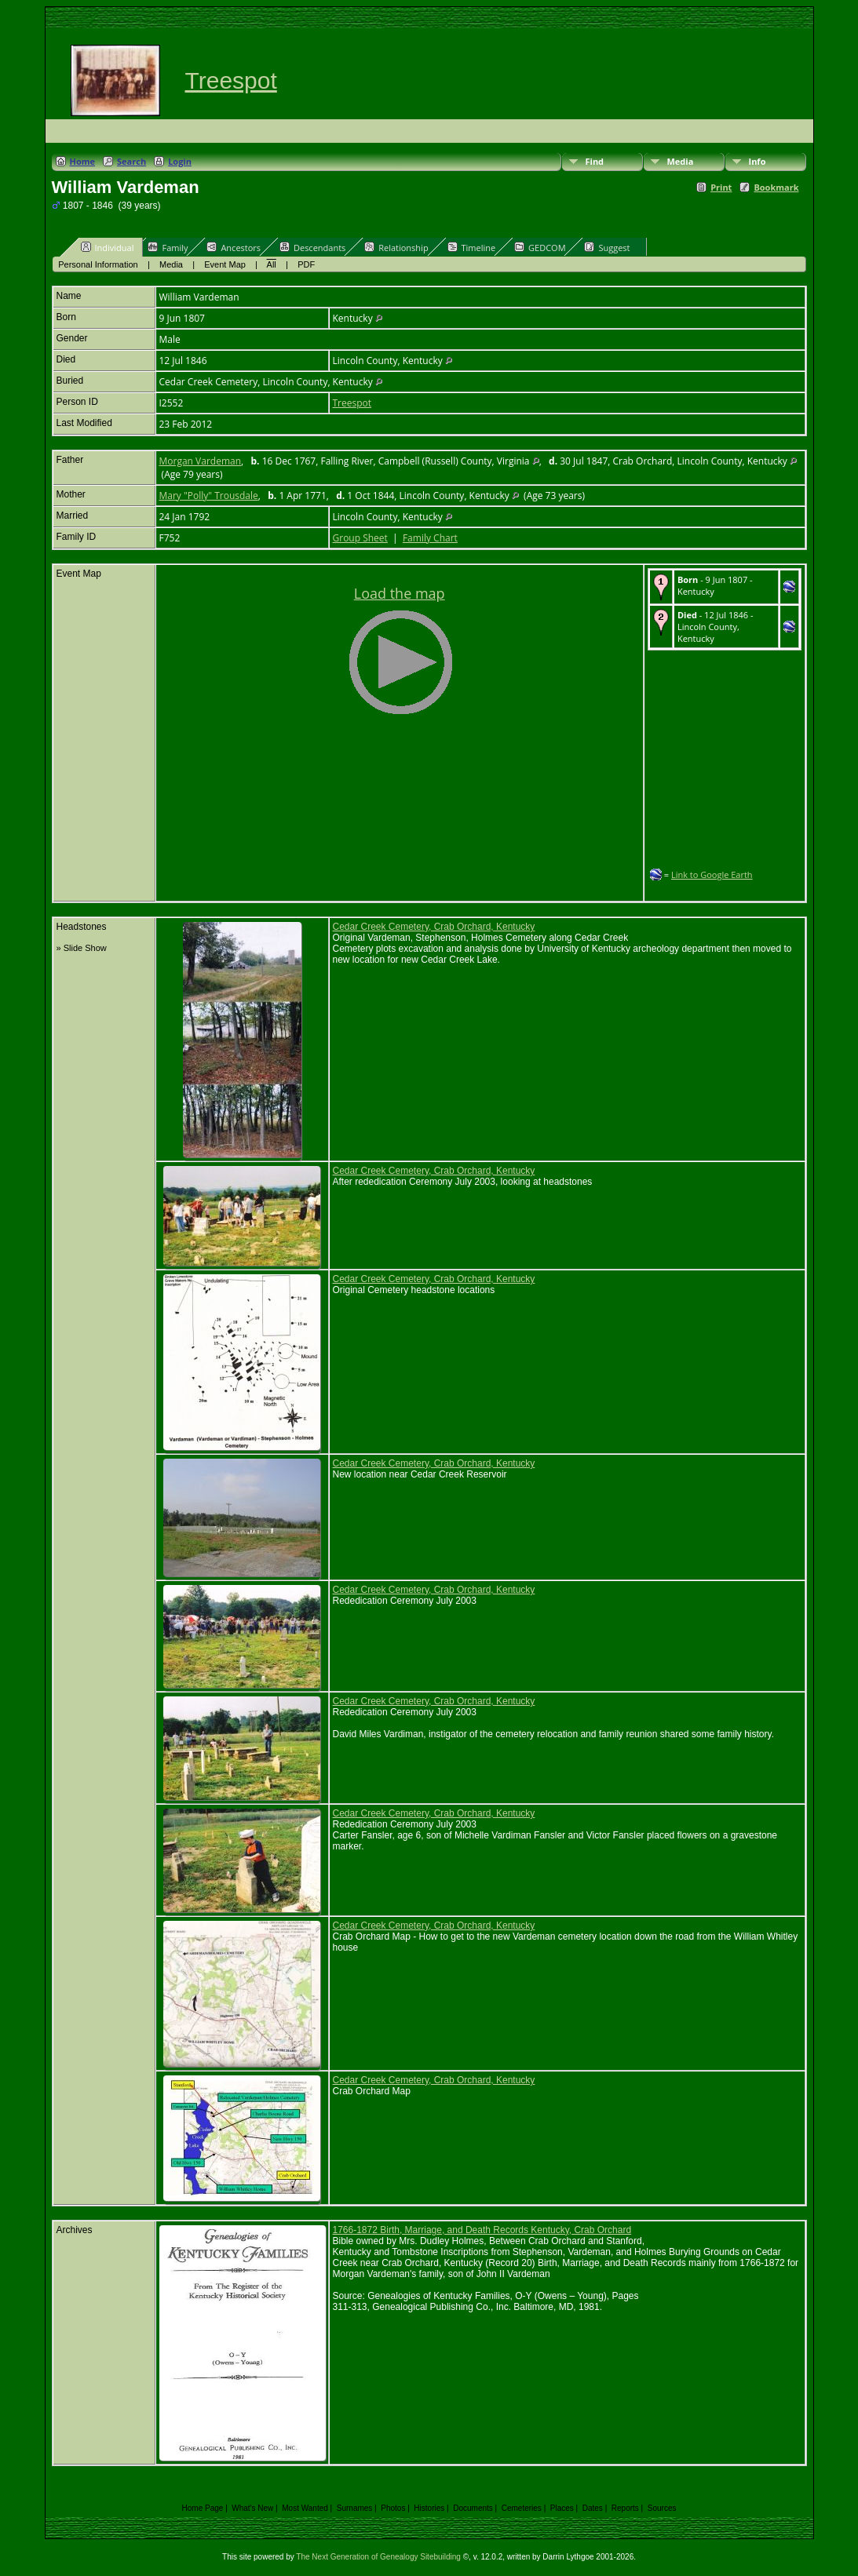 Image resolution: width=858 pixels, height=2576 pixels. What do you see at coordinates (434, 926) in the screenshot?
I see `Cedar Creek Cemetery, Crab Orchard, Kentucky` at bounding box center [434, 926].